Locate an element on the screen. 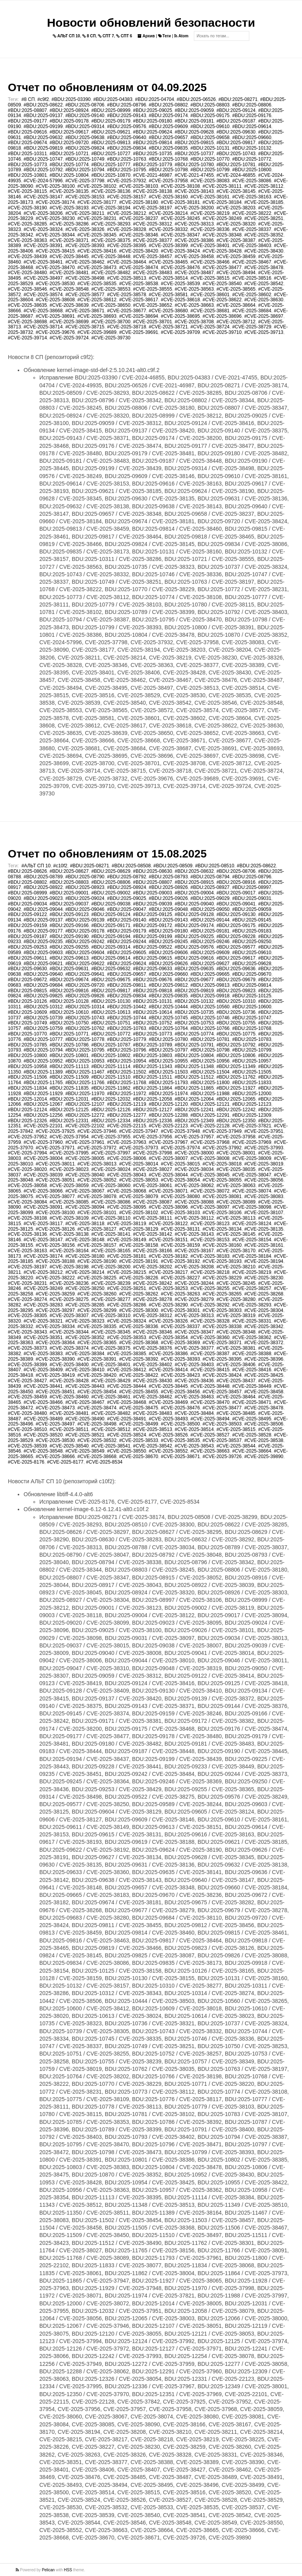 The image size is (302, 2576). #CVE-2025-38364 is located at coordinates (55, 1342).